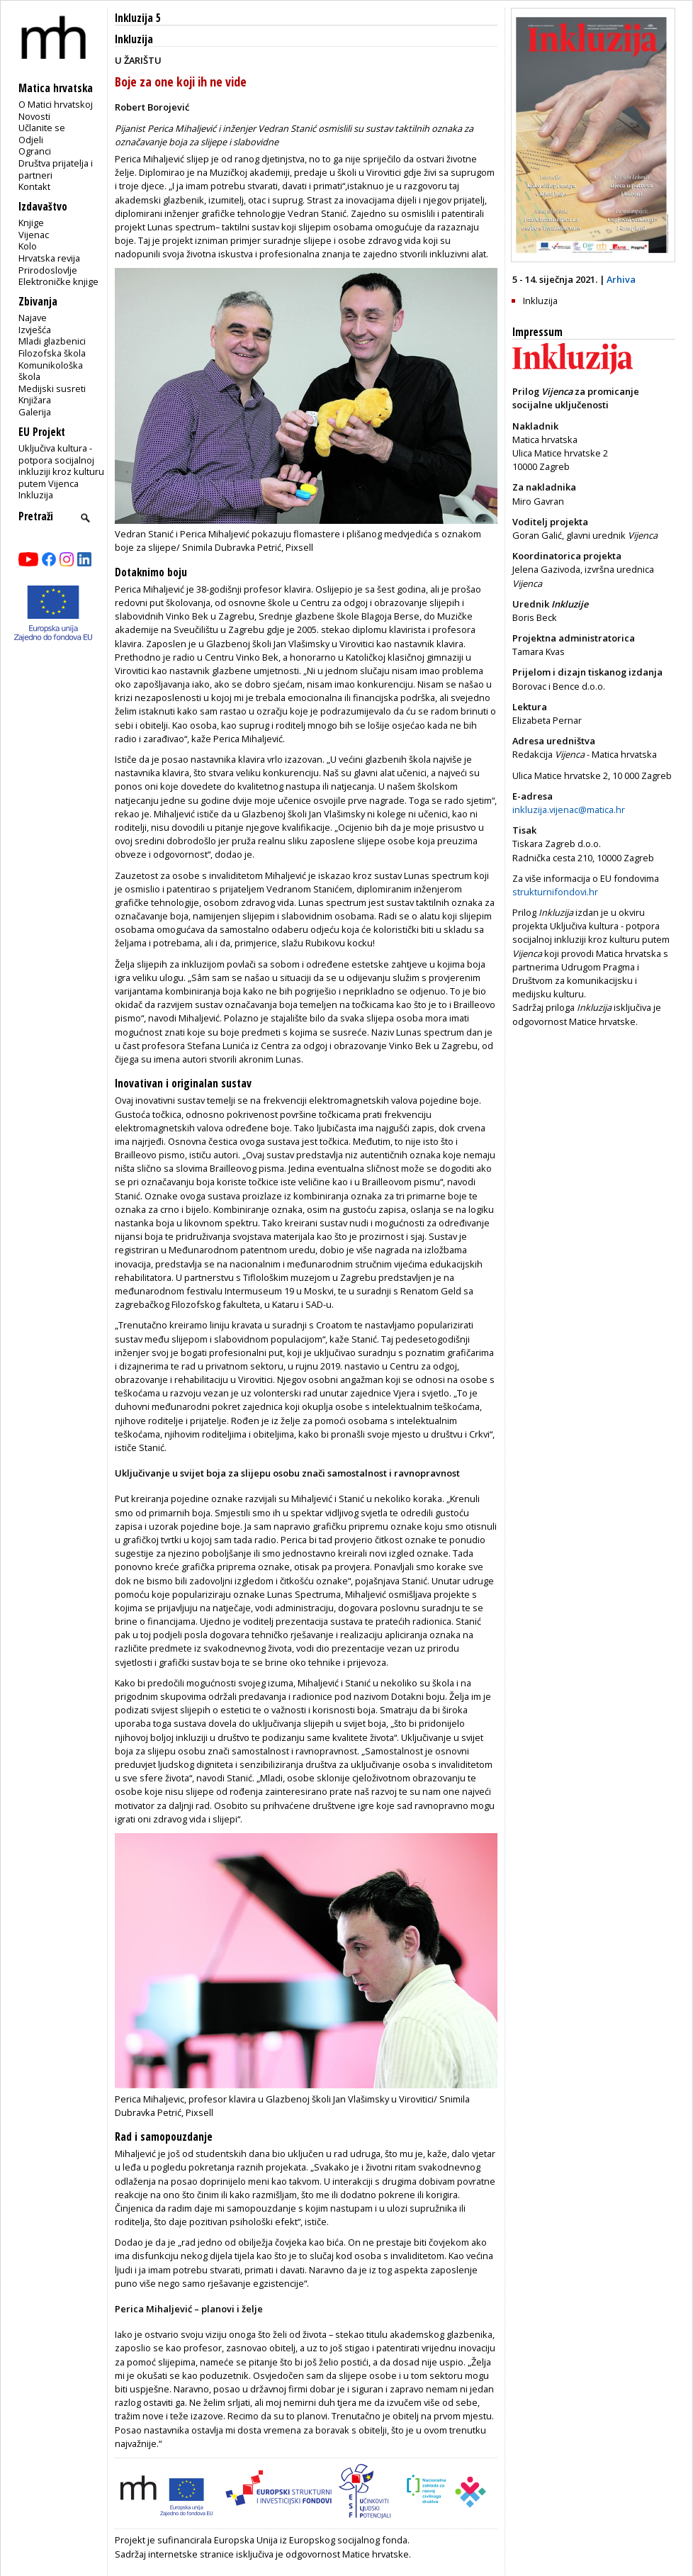  I want to click on O Matici hrvatskoj, so click(55, 104).